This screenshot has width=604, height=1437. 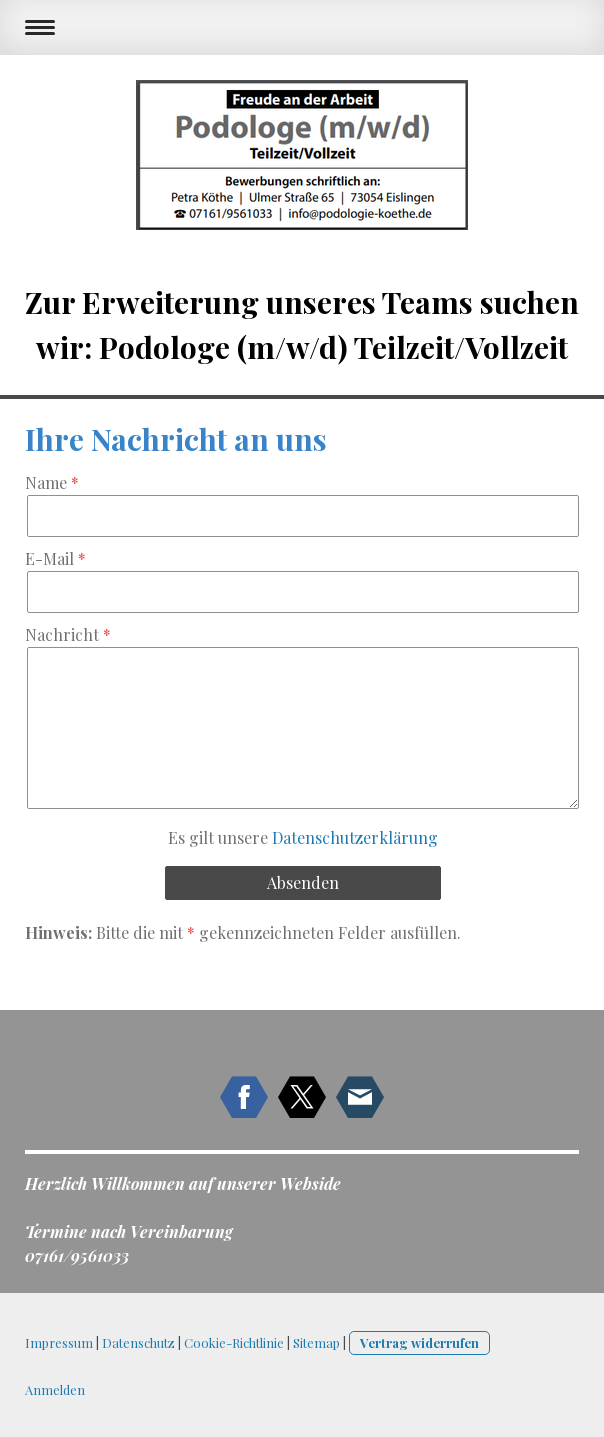 What do you see at coordinates (59, 1342) in the screenshot?
I see `Impressum` at bounding box center [59, 1342].